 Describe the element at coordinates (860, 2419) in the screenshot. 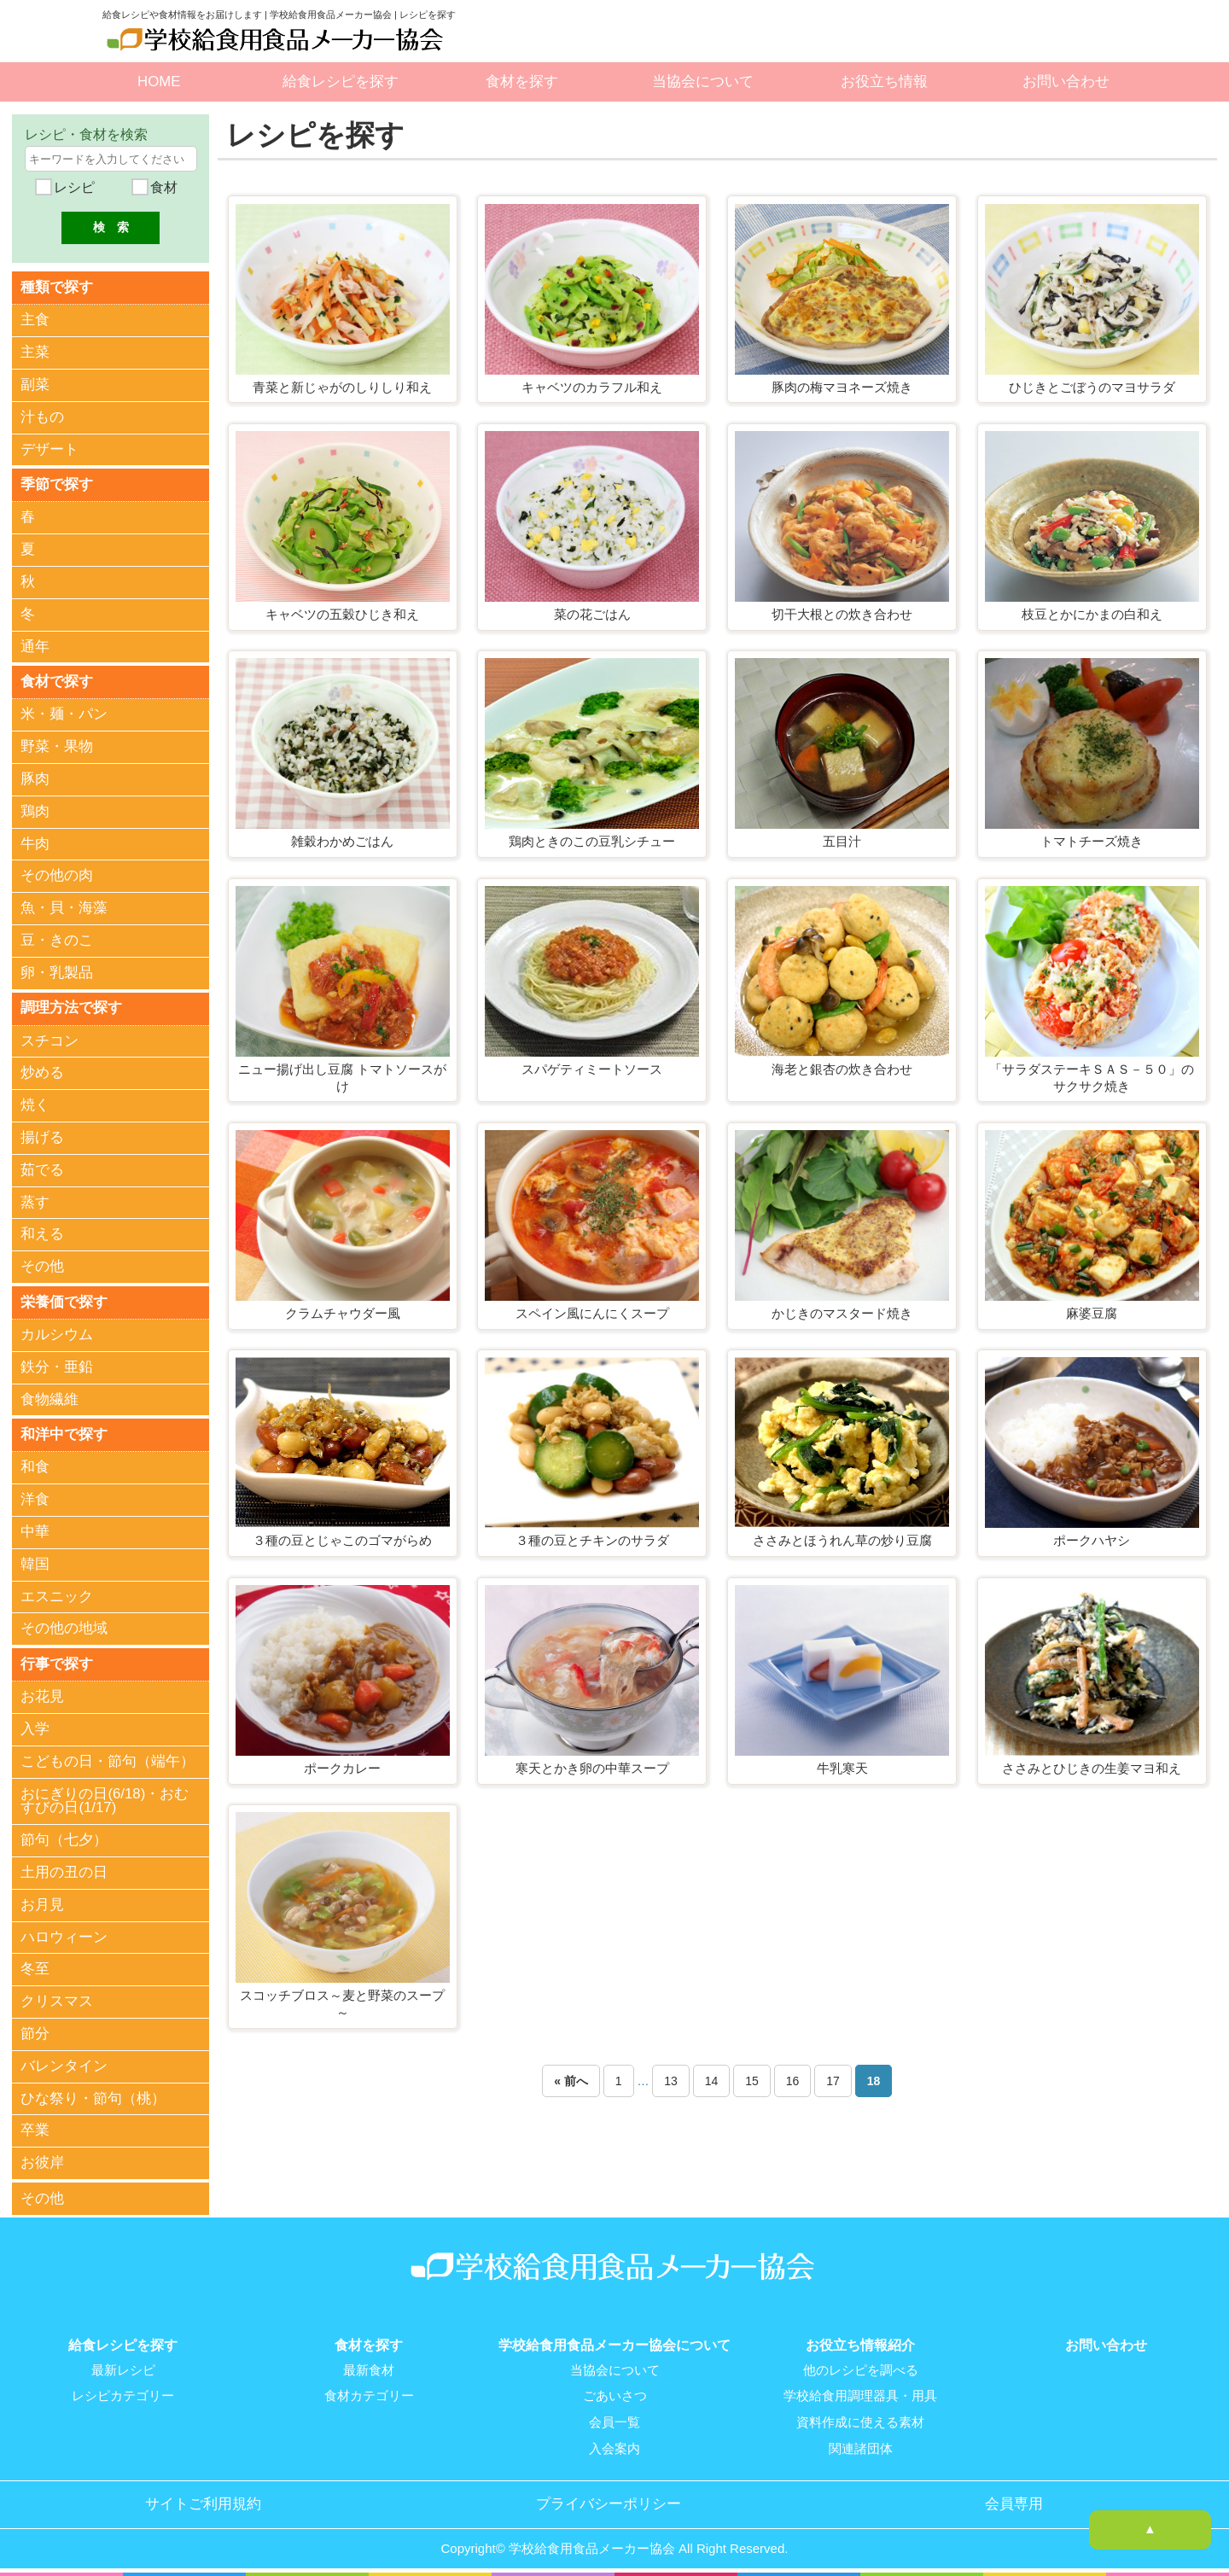

I see `資料作成に使える素材` at that location.